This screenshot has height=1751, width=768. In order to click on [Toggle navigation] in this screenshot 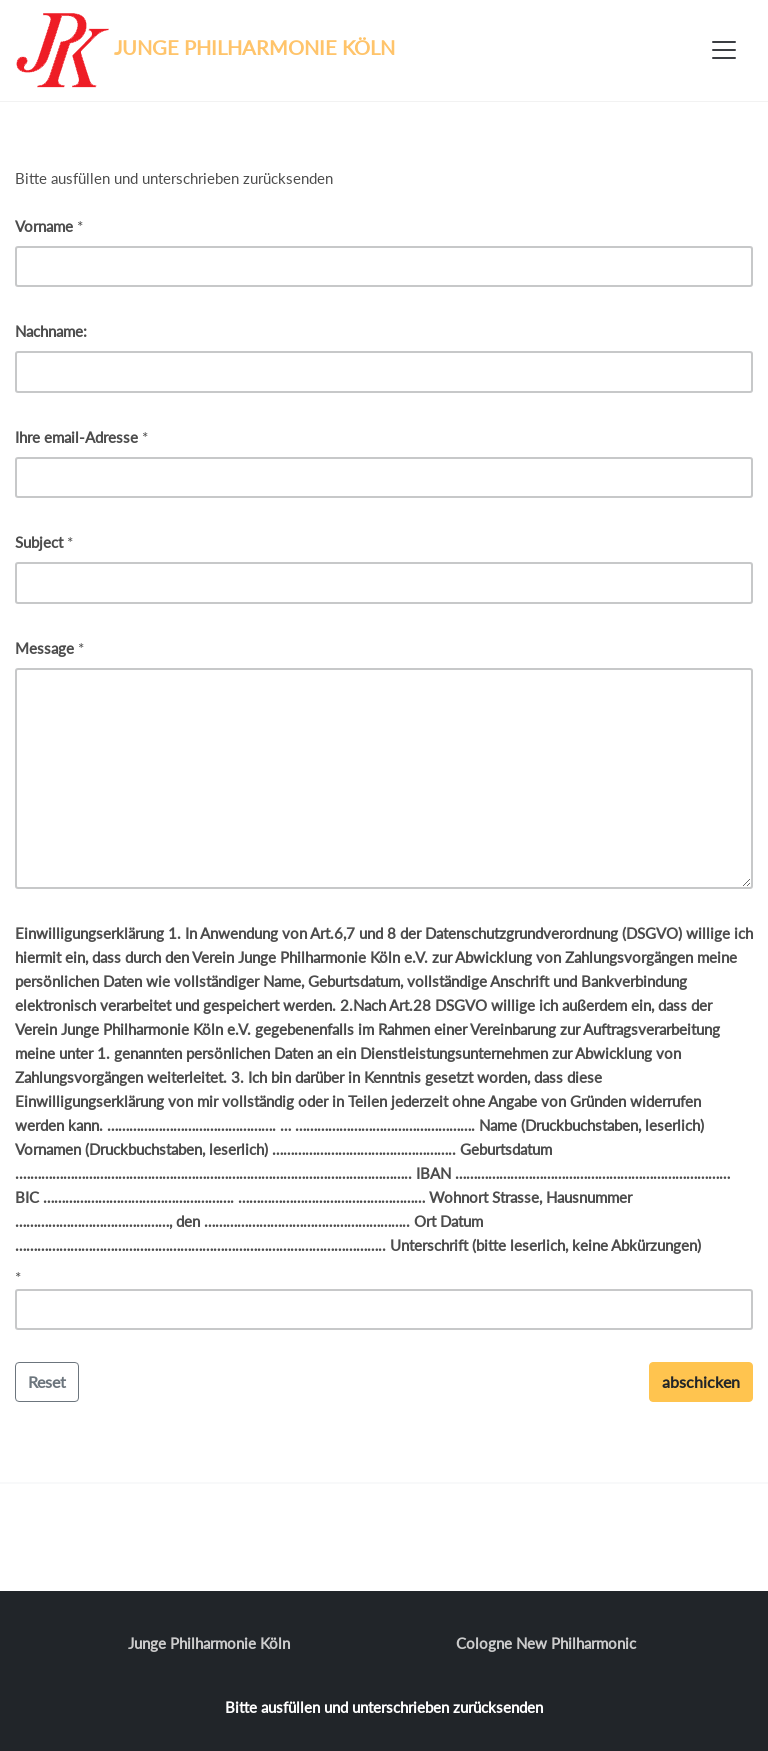, I will do `click(724, 50)`.